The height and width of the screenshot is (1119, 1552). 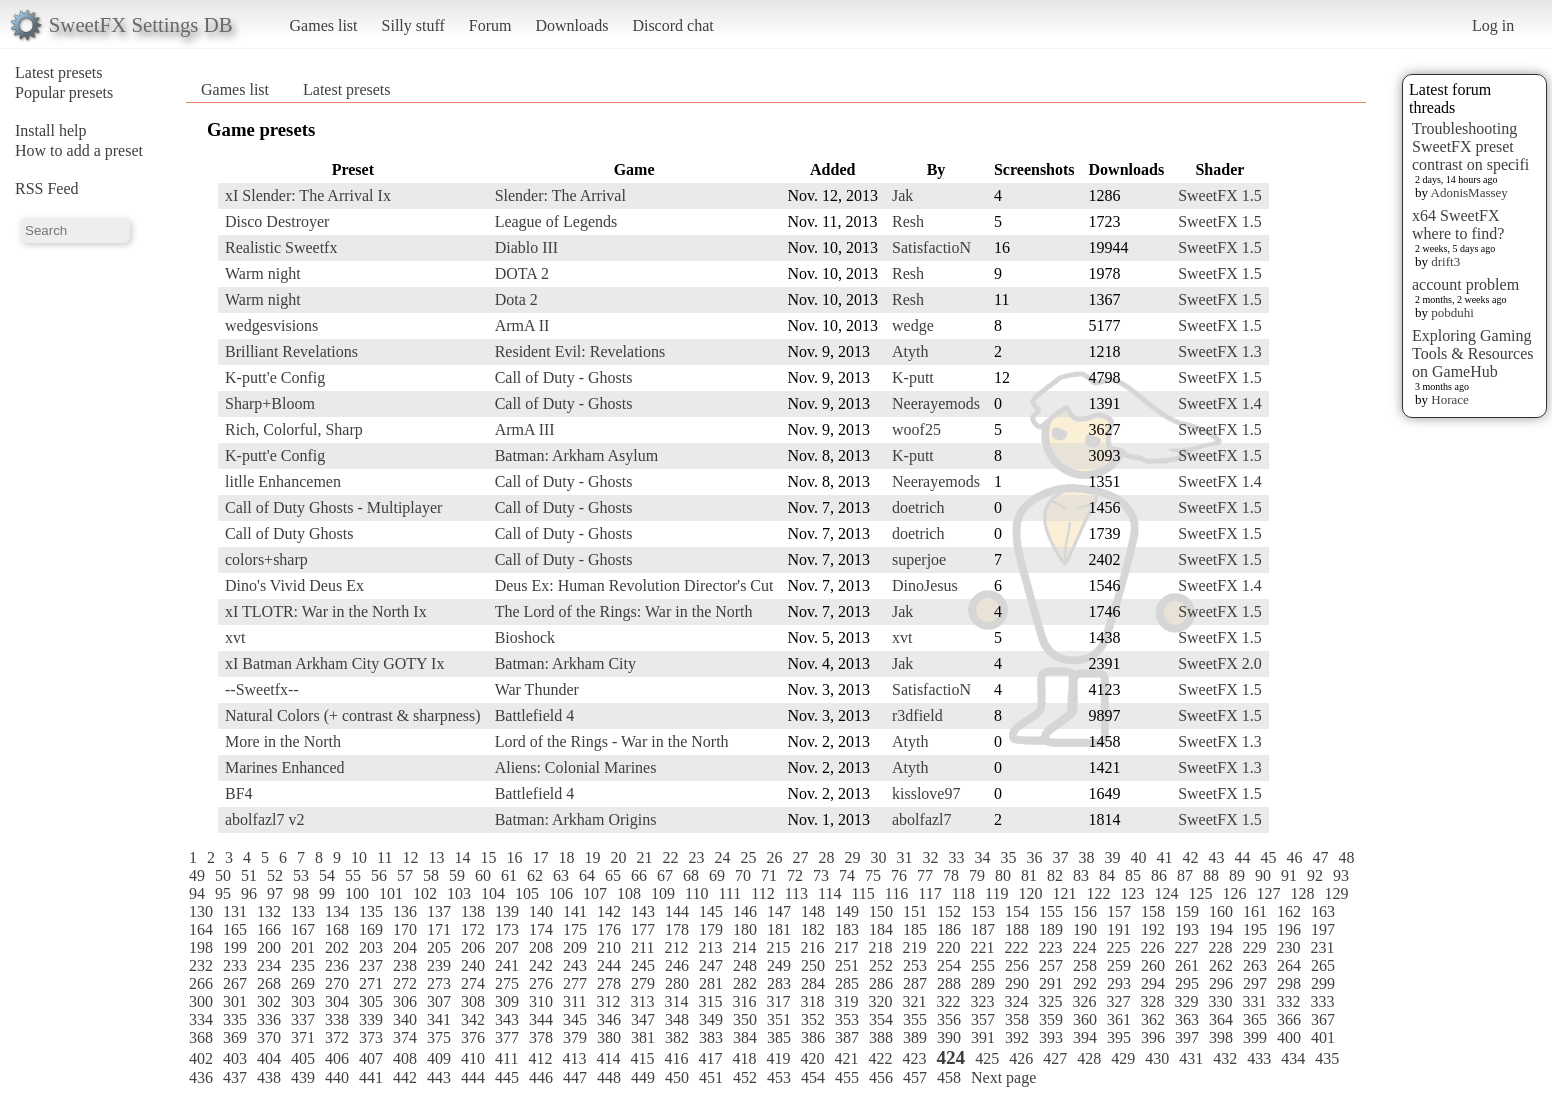 What do you see at coordinates (1323, 929) in the screenshot?
I see `197` at bounding box center [1323, 929].